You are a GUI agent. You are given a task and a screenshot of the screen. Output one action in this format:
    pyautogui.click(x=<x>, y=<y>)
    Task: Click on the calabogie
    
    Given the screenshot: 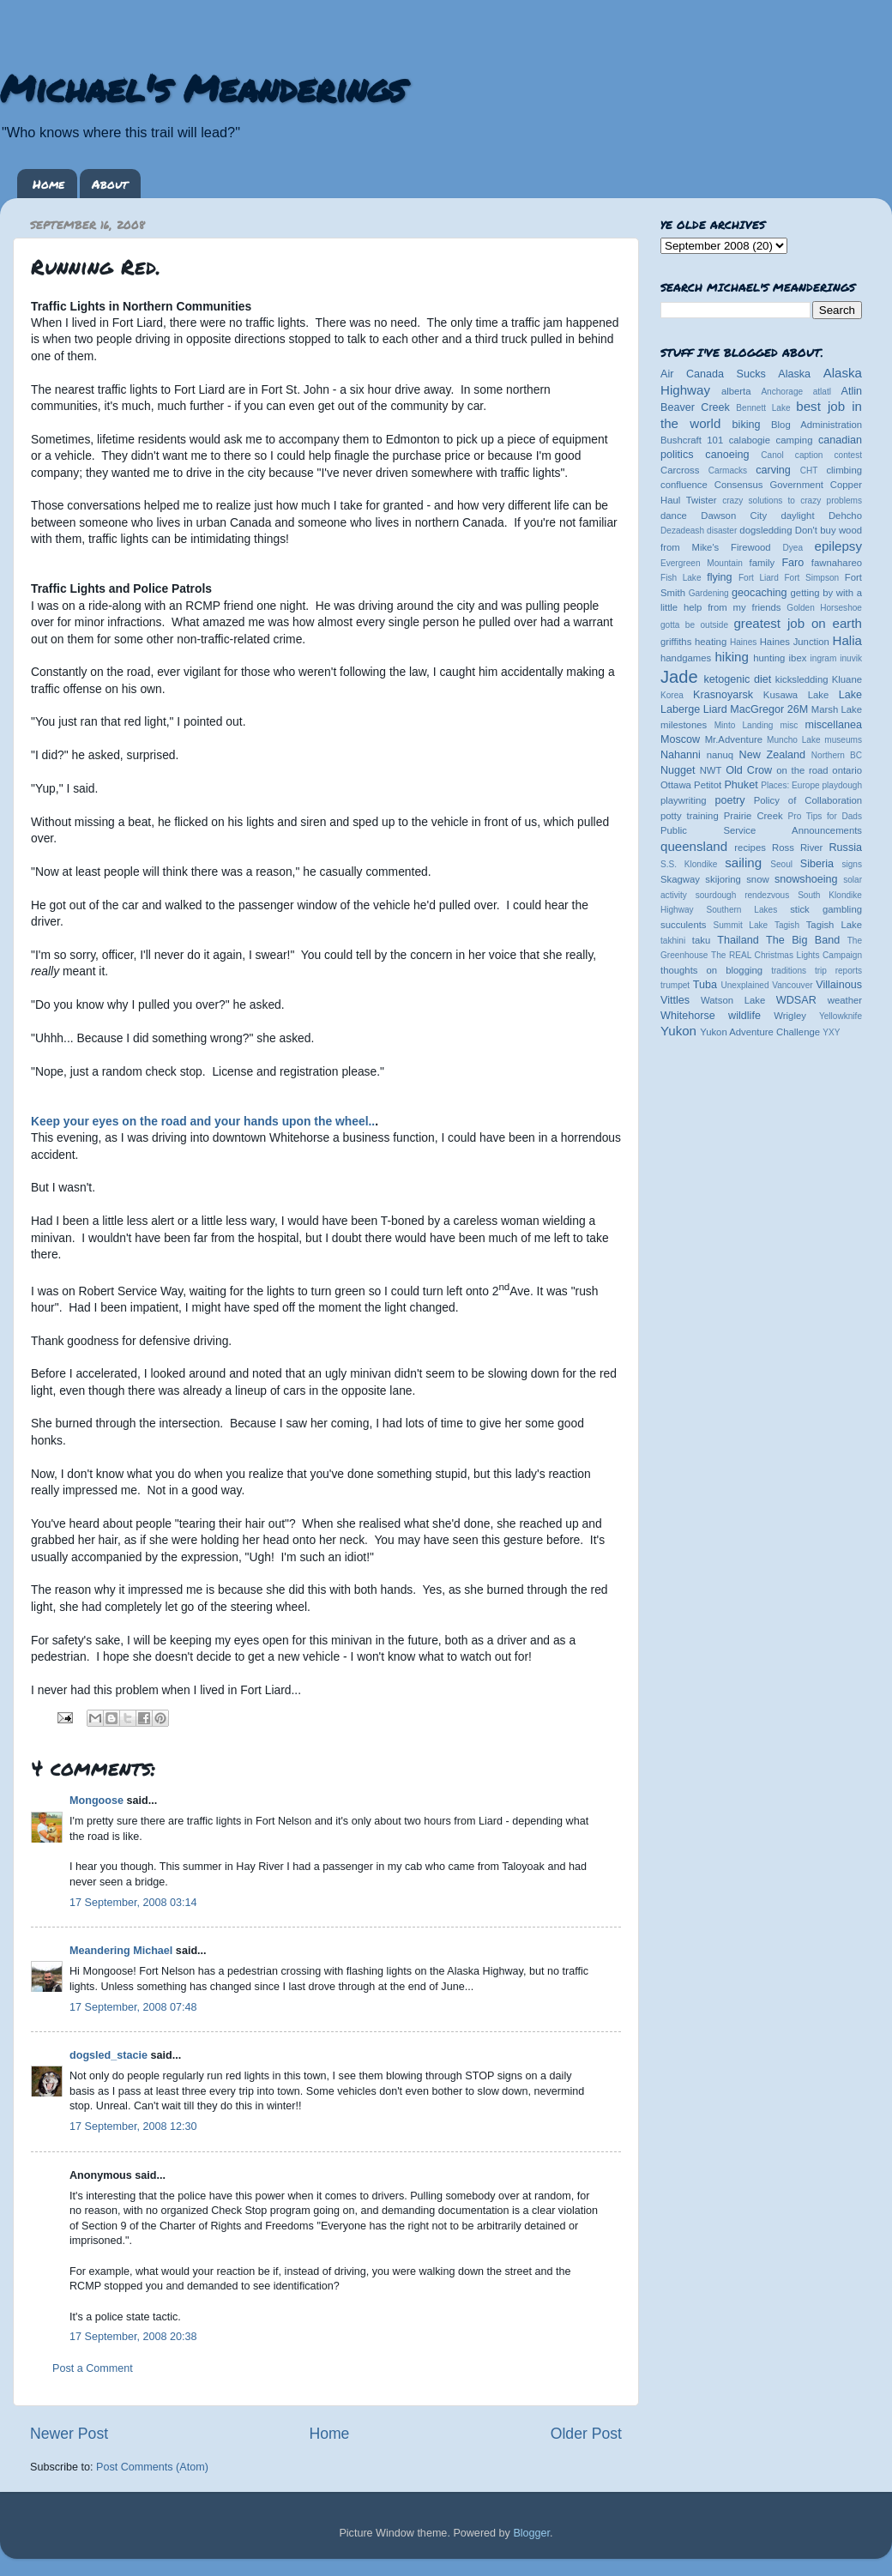 What is the action you would take?
    pyautogui.click(x=750, y=440)
    